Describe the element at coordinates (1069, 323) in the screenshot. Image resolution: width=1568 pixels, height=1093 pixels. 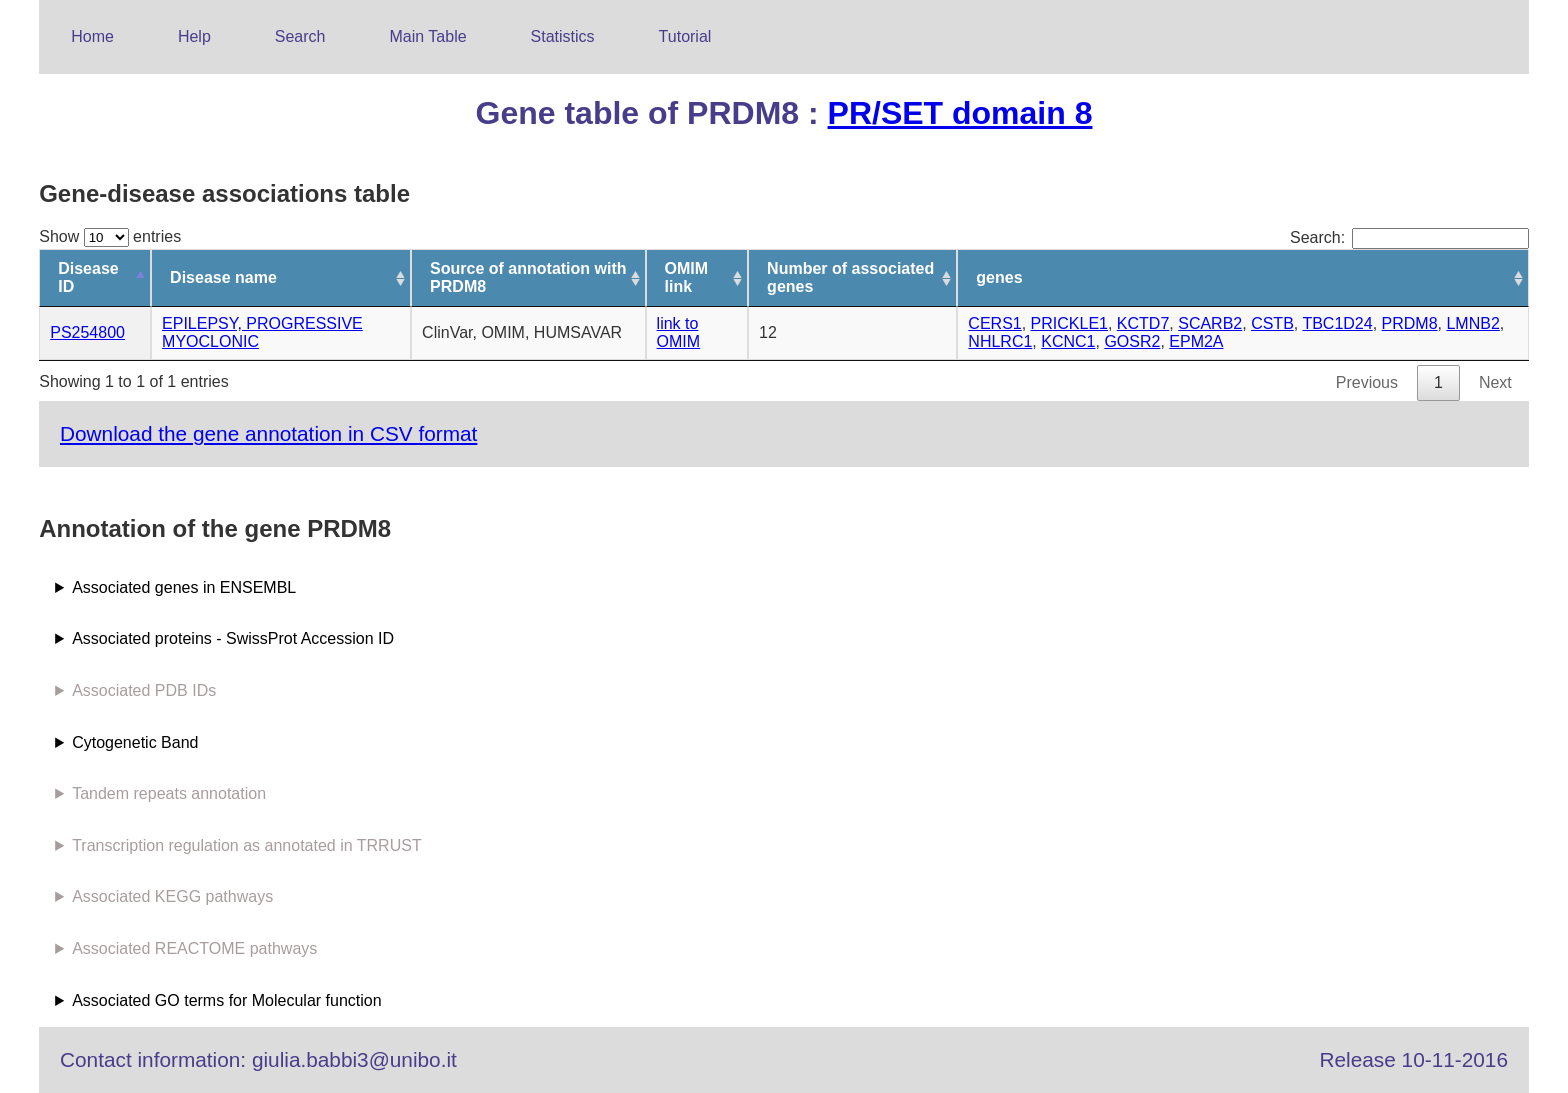
I see `PRICKLE1` at that location.